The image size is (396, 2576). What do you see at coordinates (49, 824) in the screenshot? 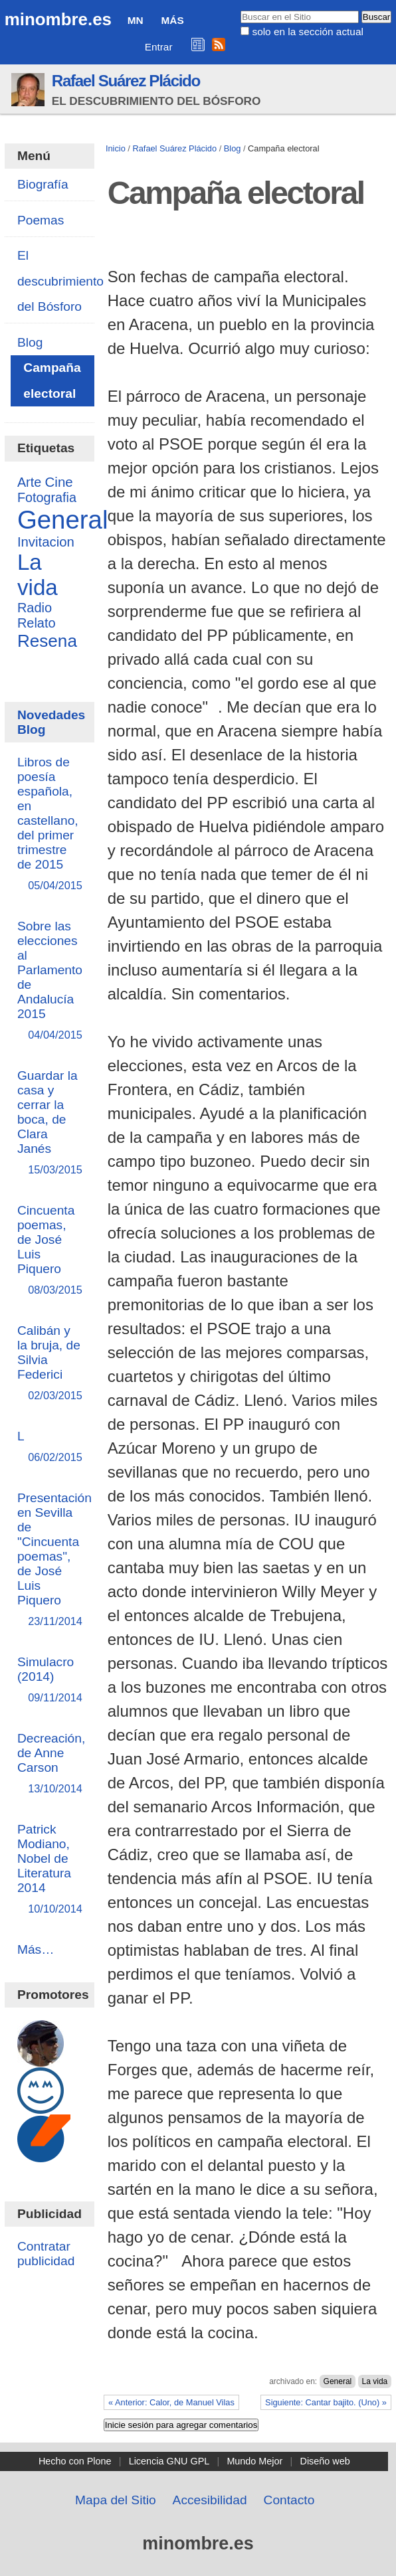
I see `Libros de poesía española, en castellano, del primer trimestre de 2015` at bounding box center [49, 824].